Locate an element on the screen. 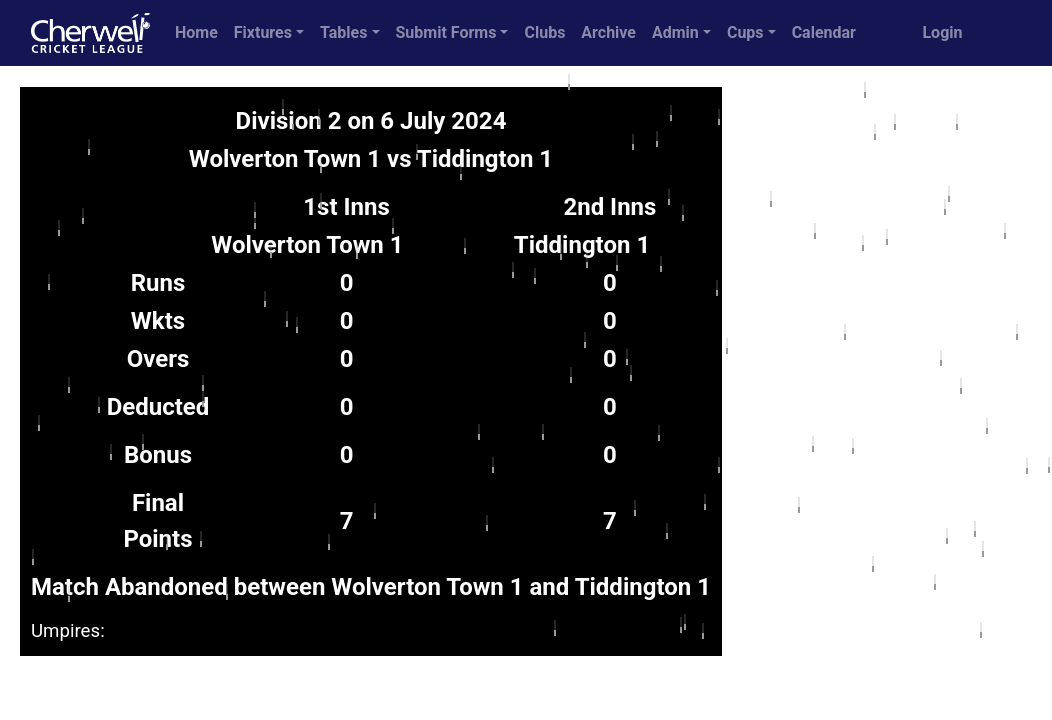 The height and width of the screenshot is (720, 1052). Admin is located at coordinates (675, 32).